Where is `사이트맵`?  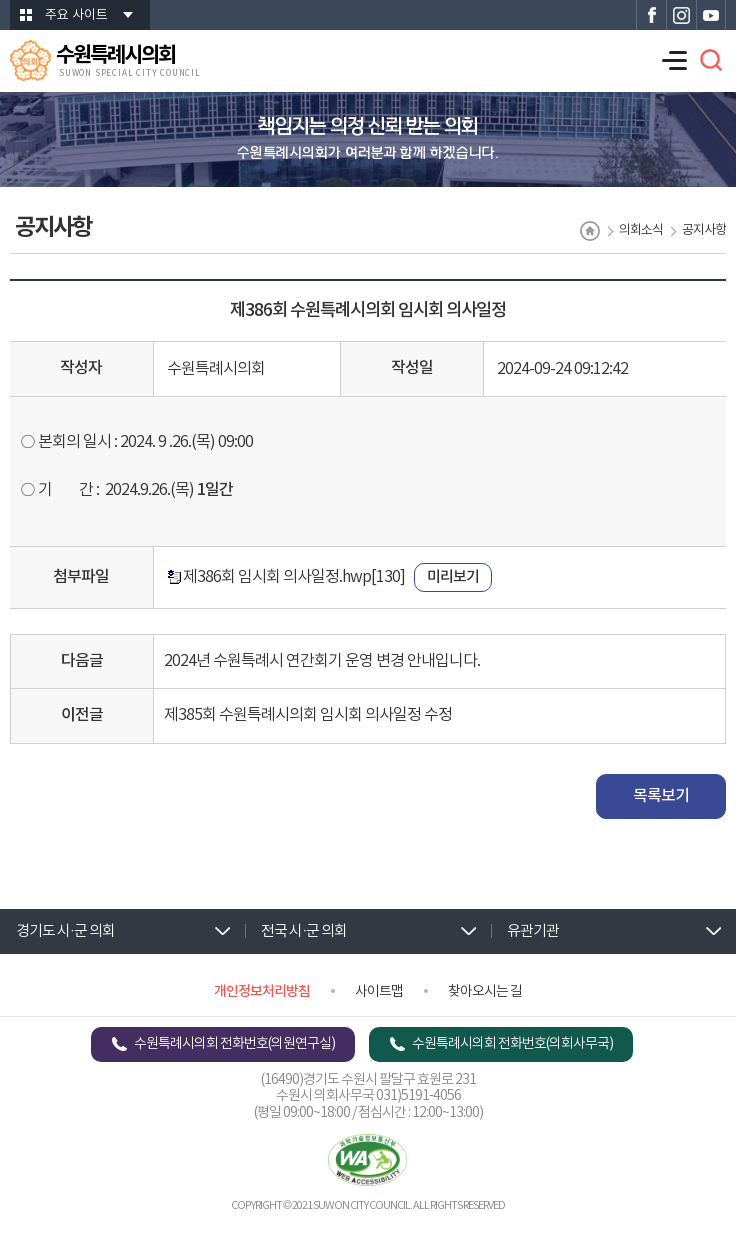
사이트맵 is located at coordinates (379, 992).